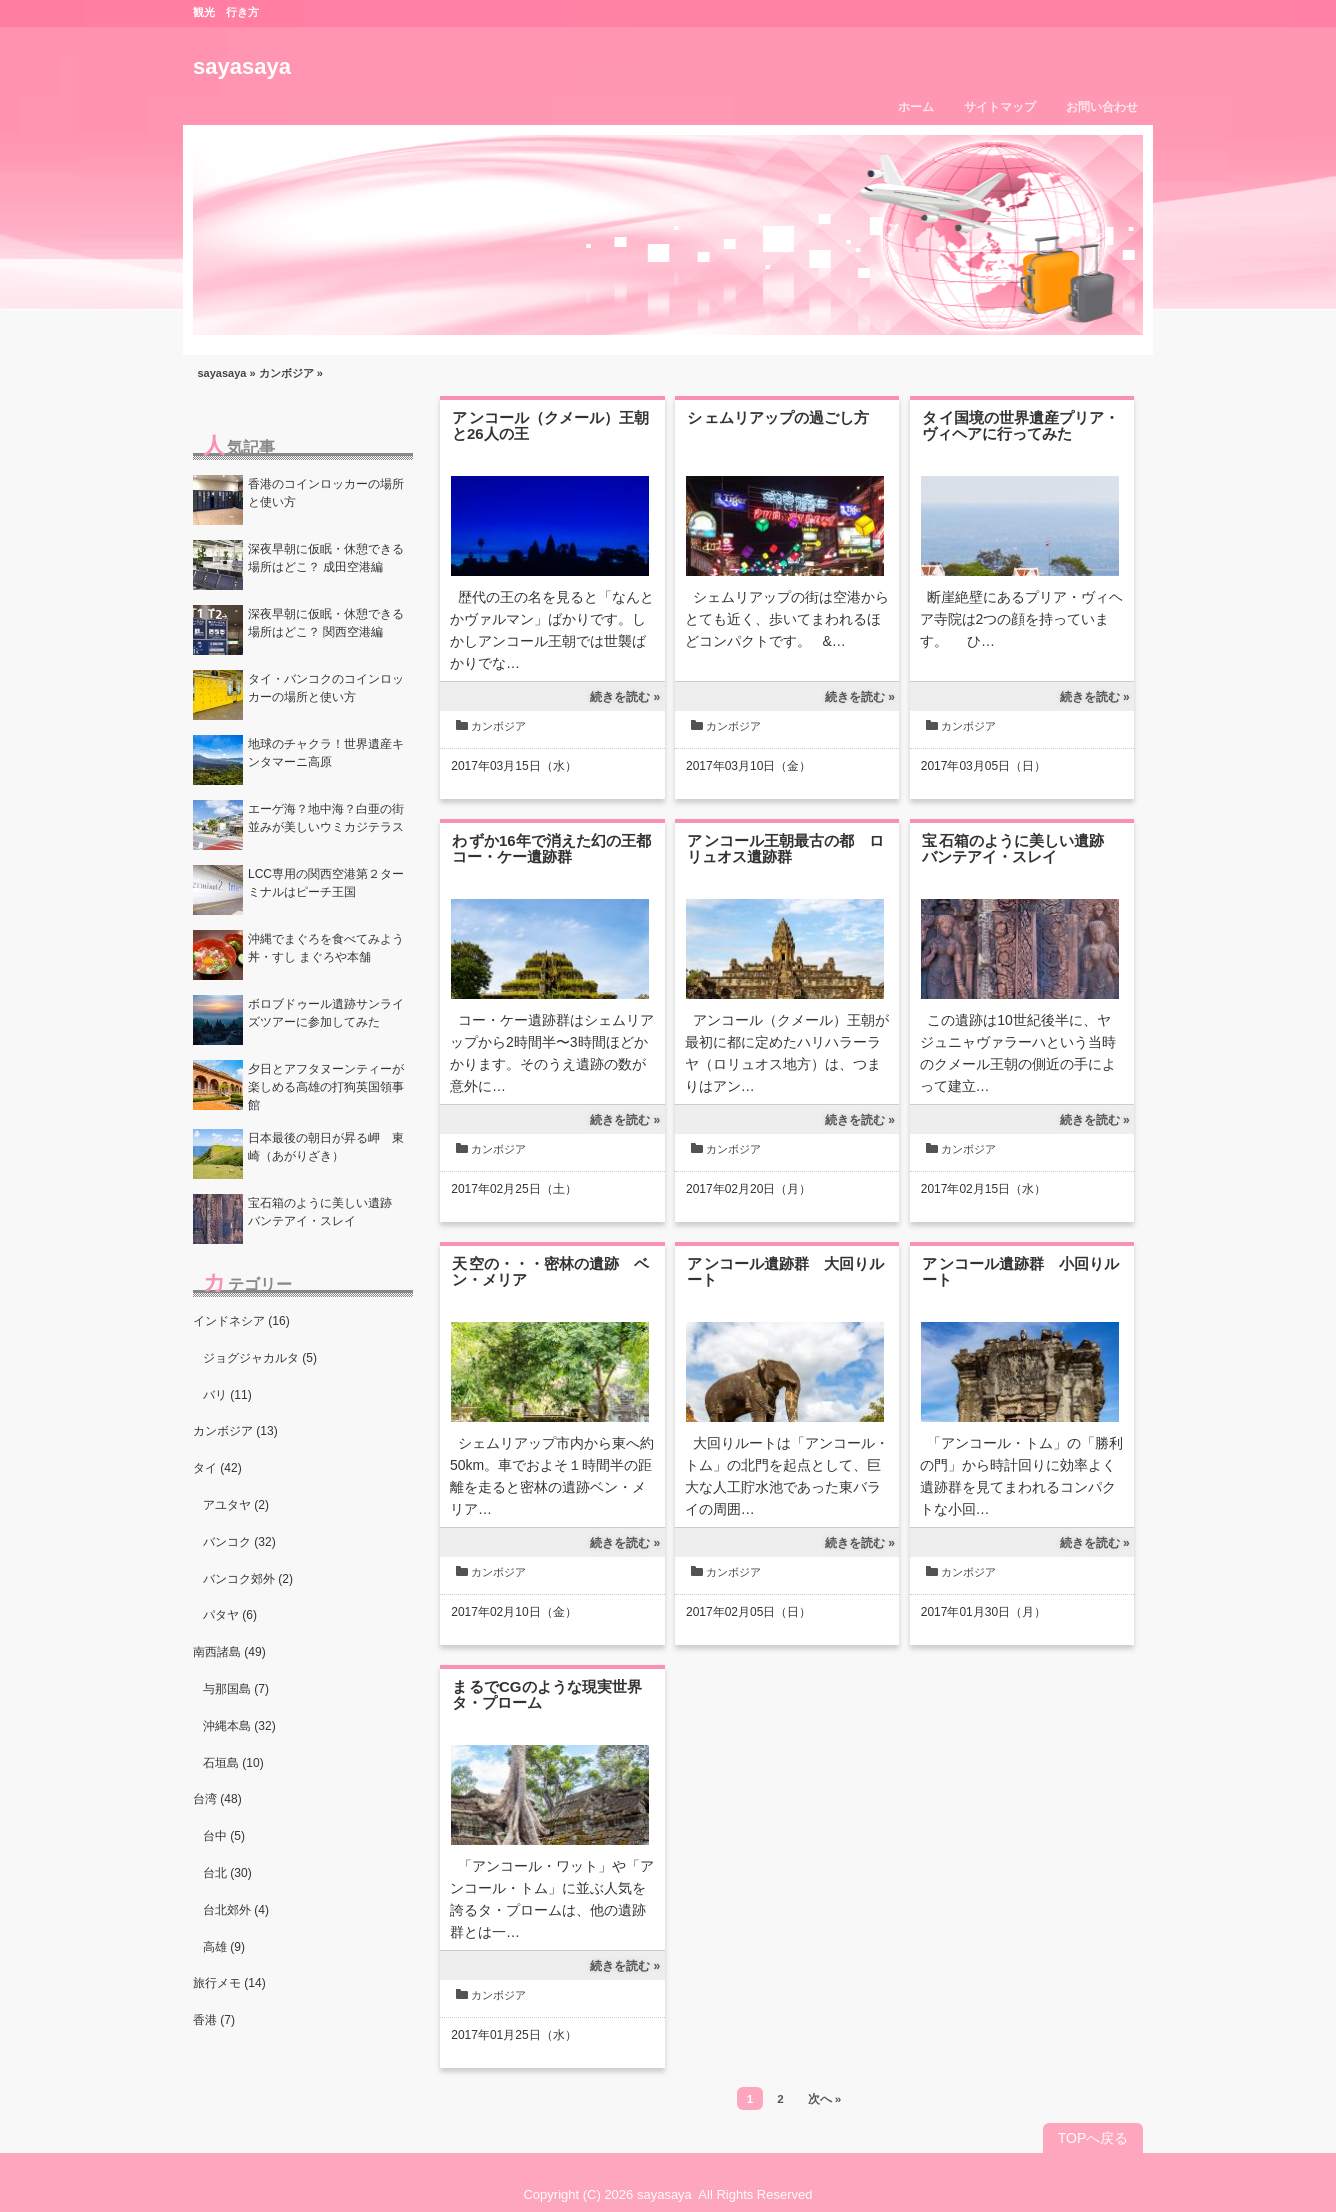 Image resolution: width=1336 pixels, height=2212 pixels. I want to click on 次へ », so click(825, 2098).